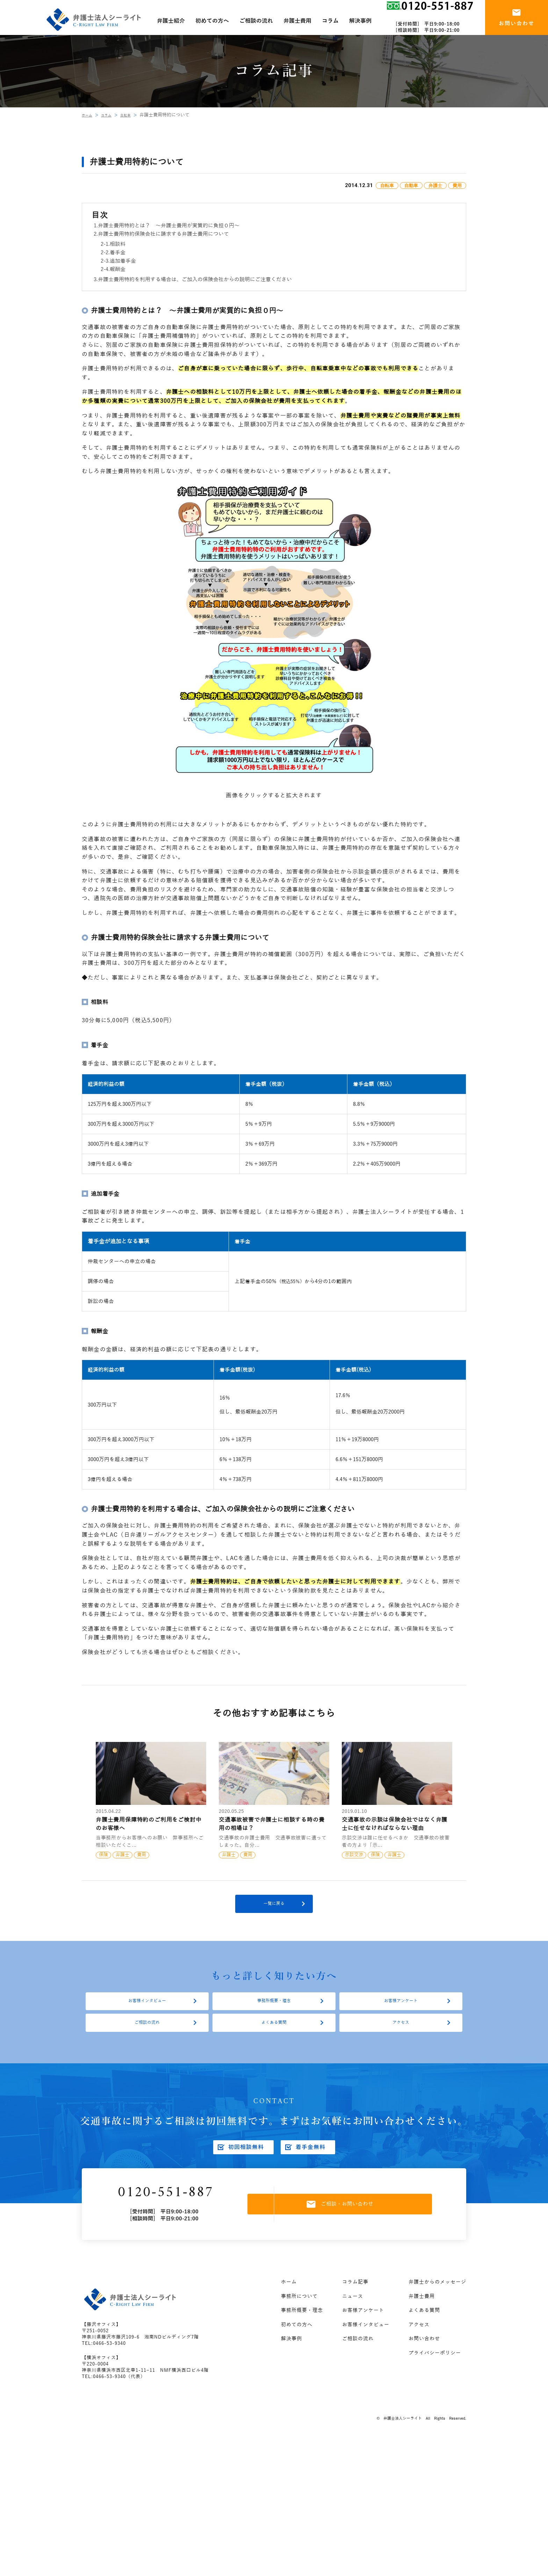  Describe the element at coordinates (195, 279) in the screenshot. I see `弁護士費用特約を利用する場合は、ご加入の保険会社からの説明にご注意ください` at that location.